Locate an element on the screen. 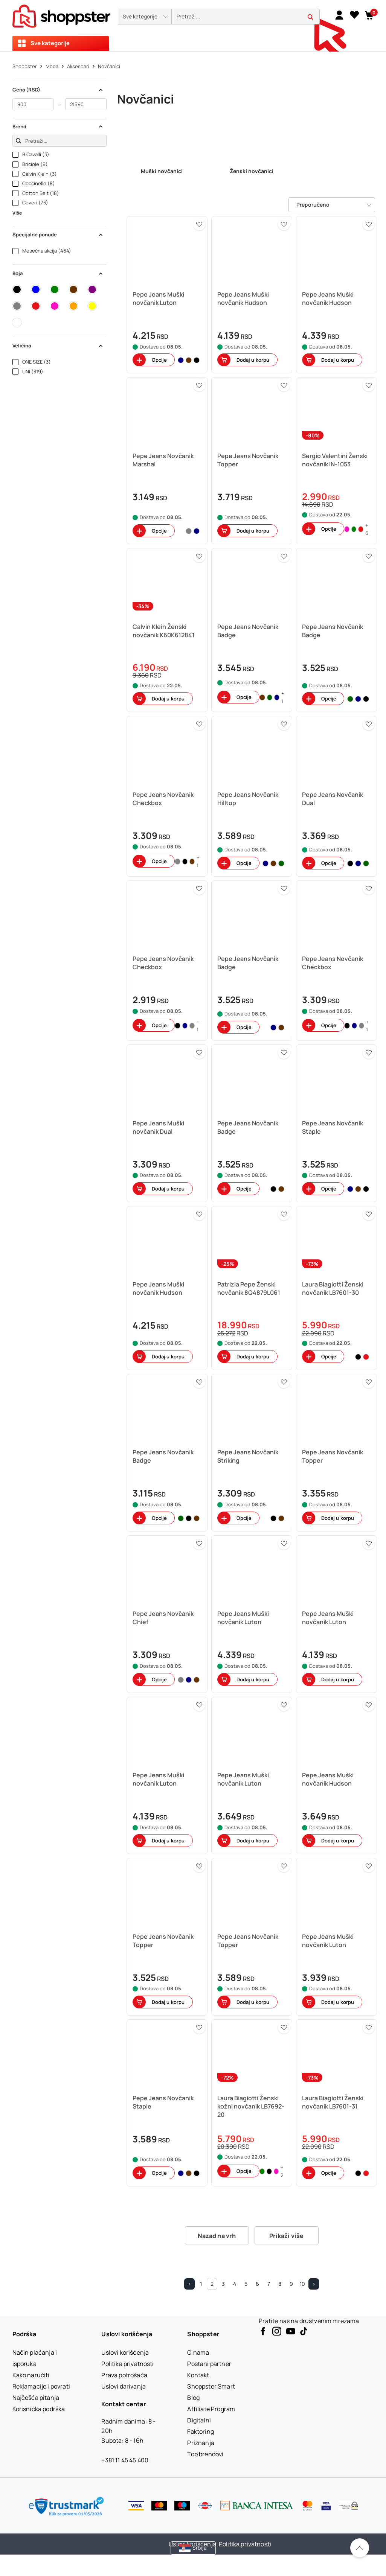 This screenshot has height=2576, width=386. 10 is located at coordinates (302, 2283).